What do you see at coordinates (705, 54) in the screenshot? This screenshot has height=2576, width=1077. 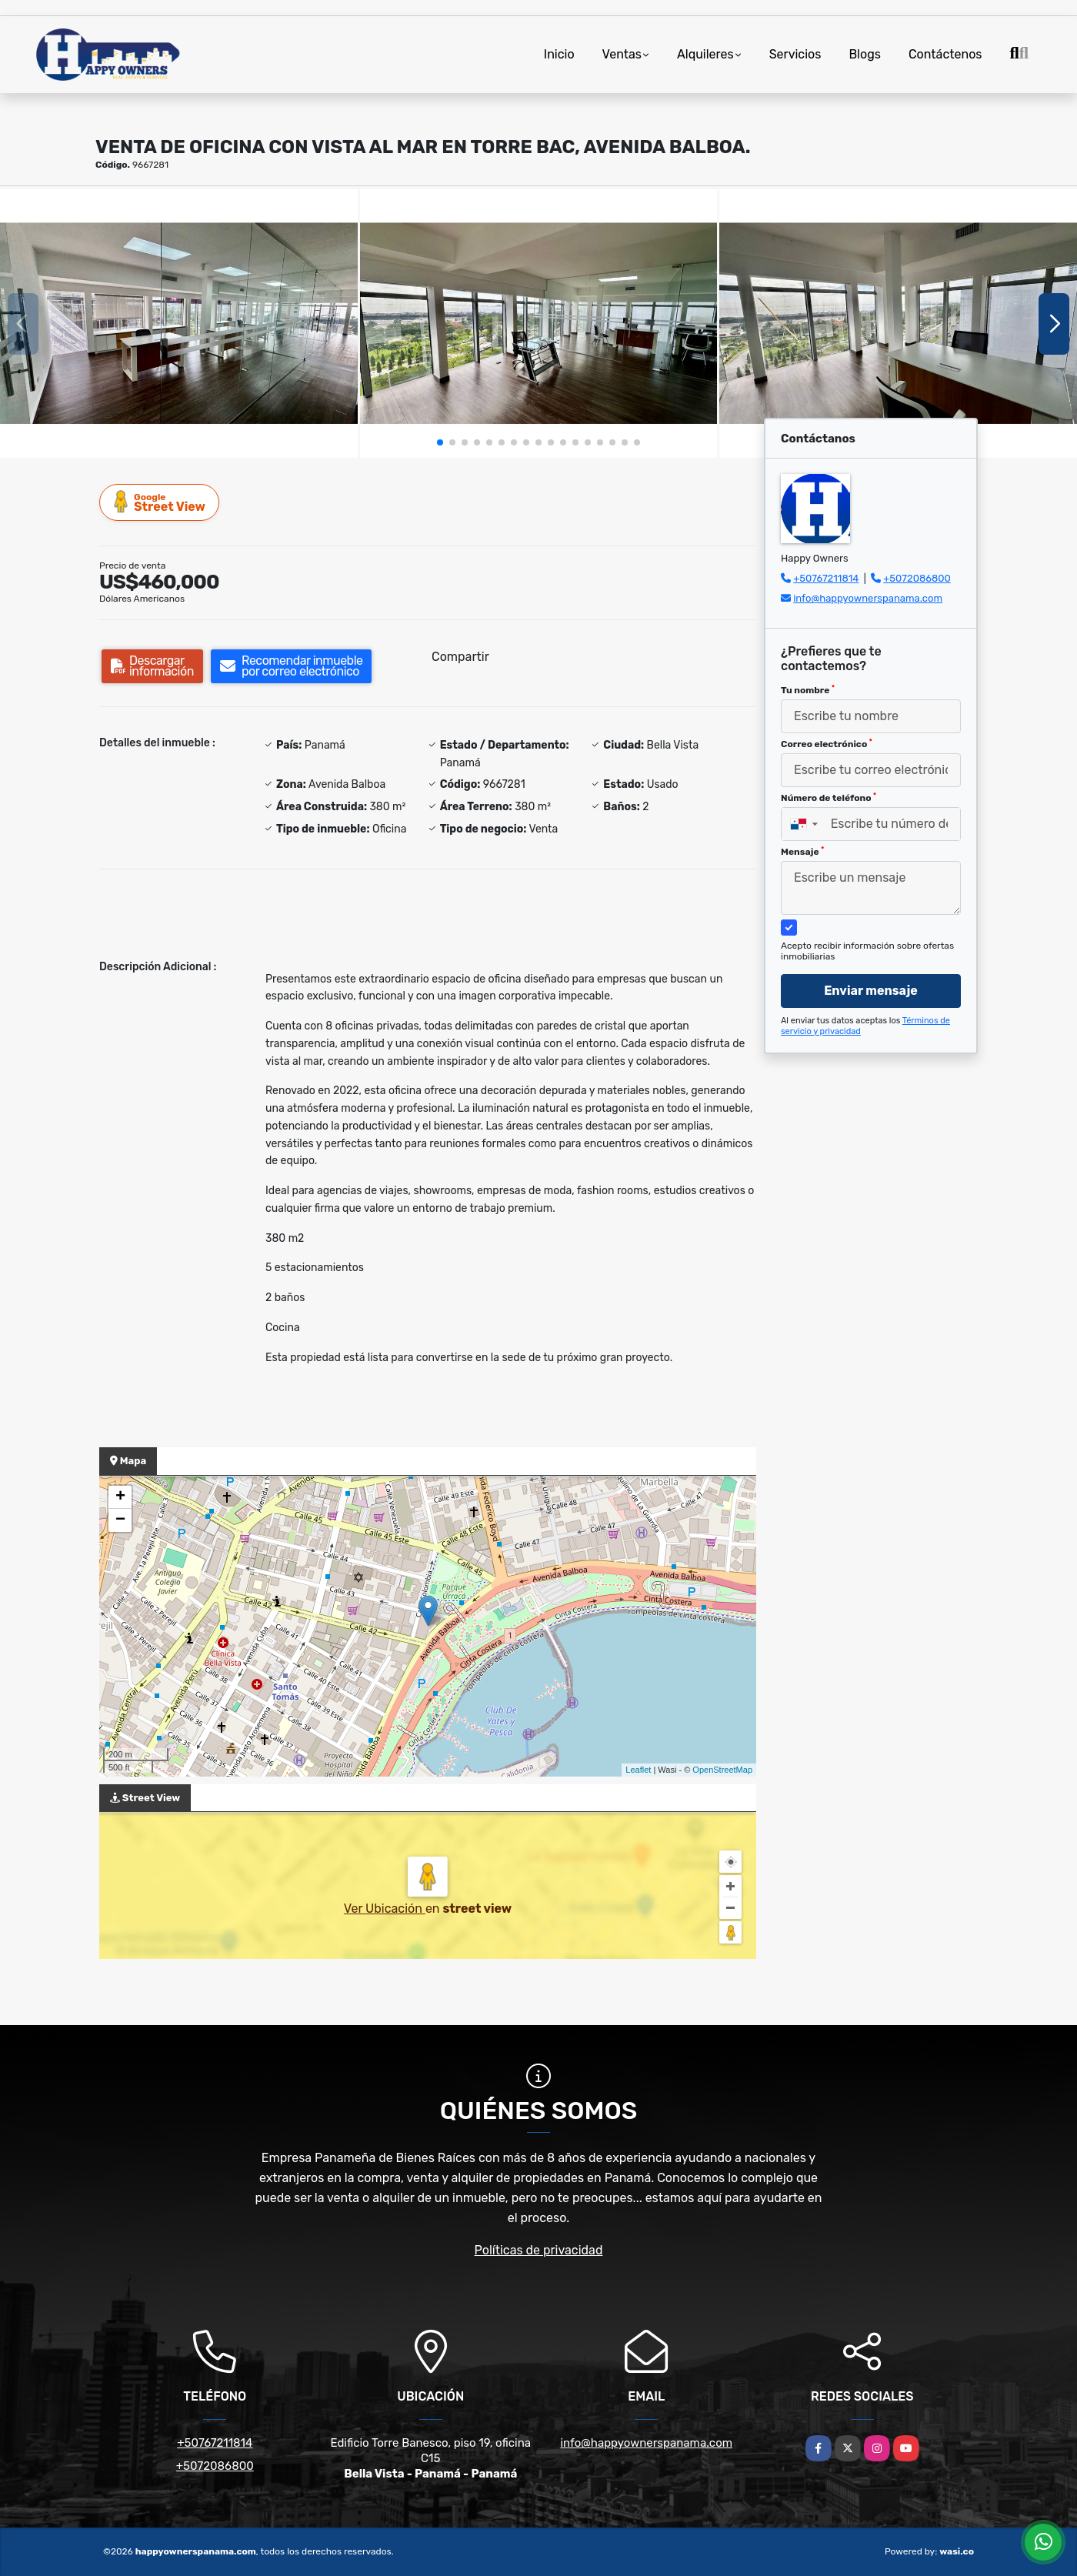 I see `Alquileres` at bounding box center [705, 54].